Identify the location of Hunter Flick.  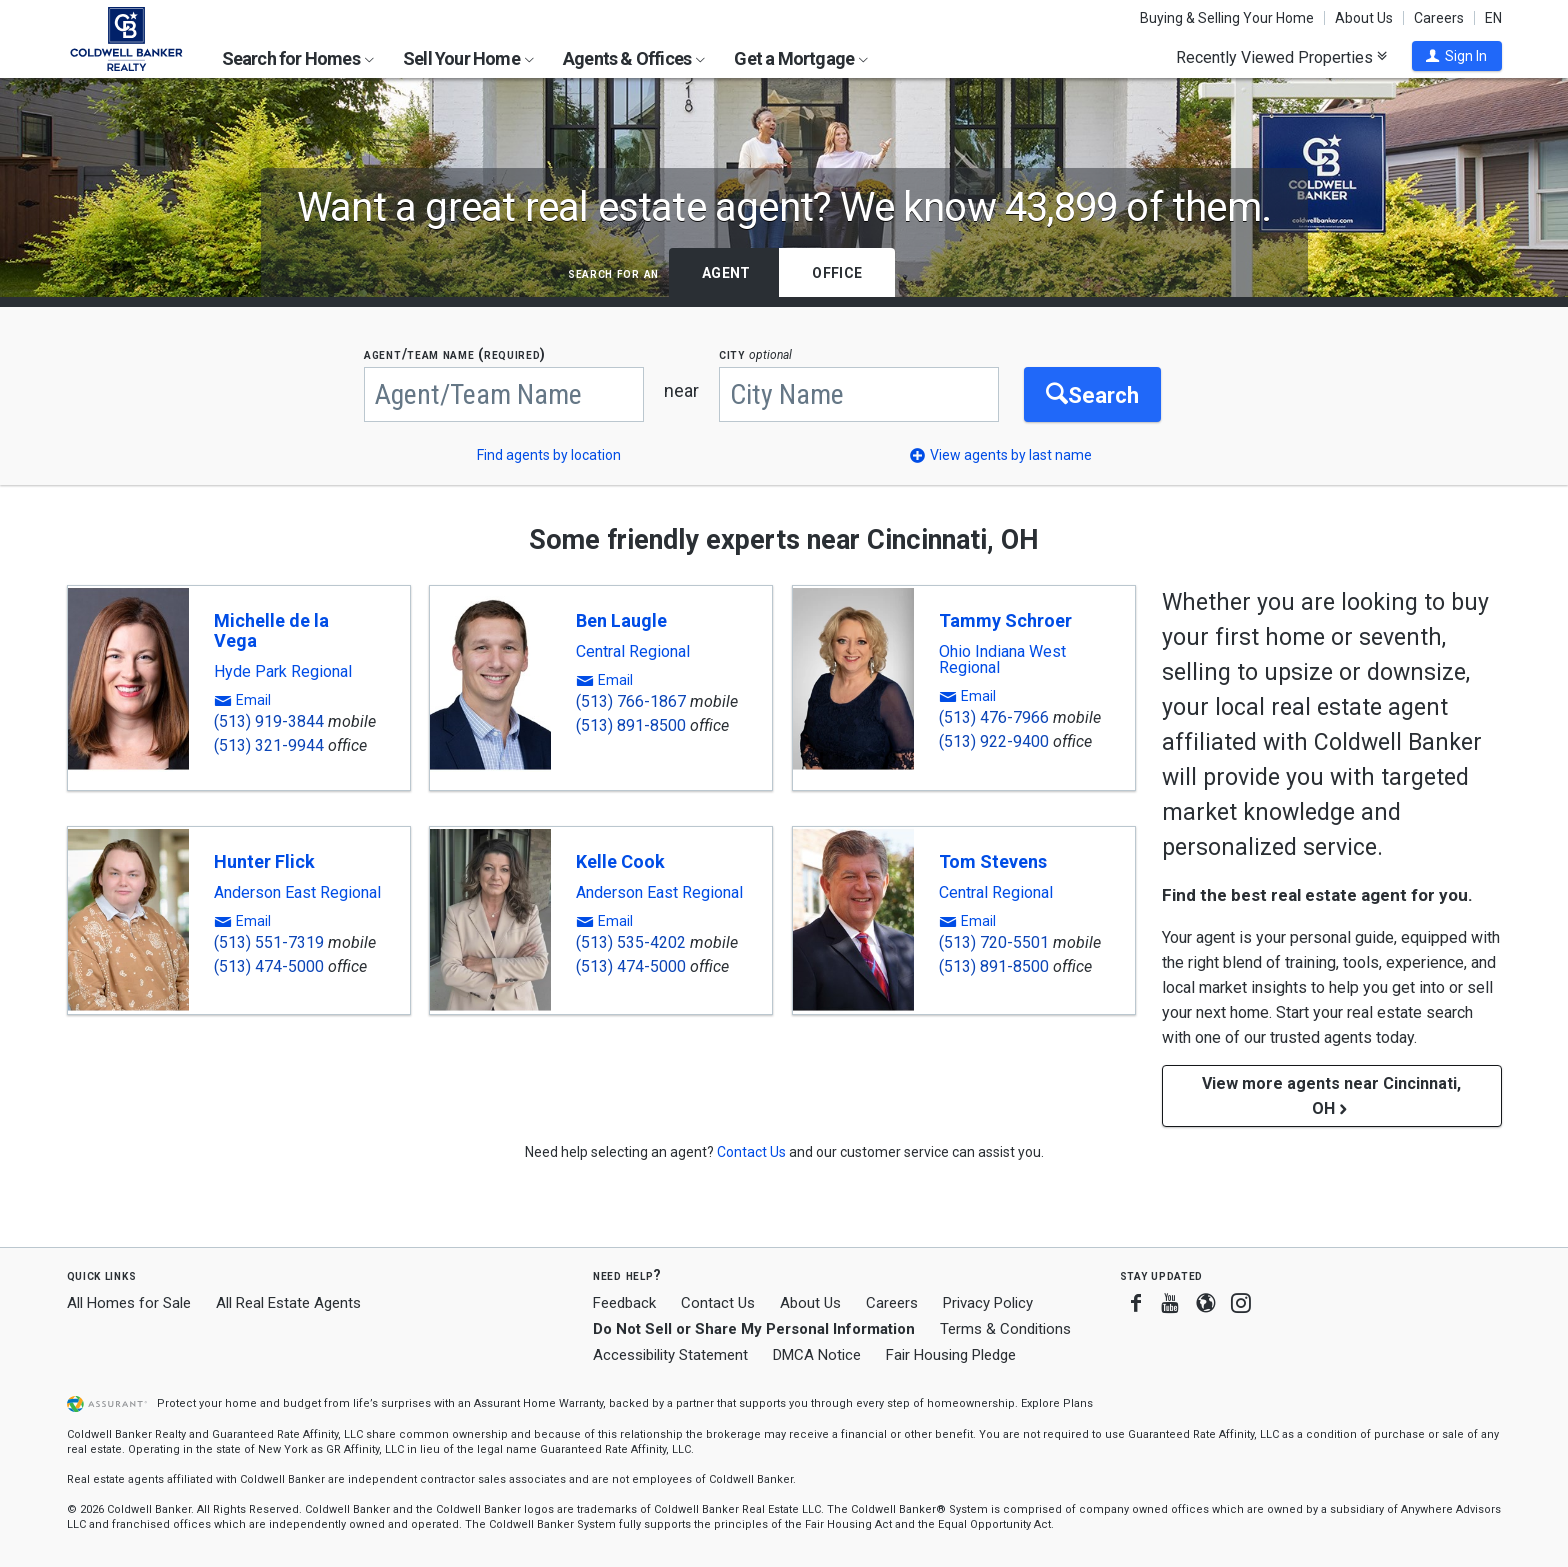
(264, 861).